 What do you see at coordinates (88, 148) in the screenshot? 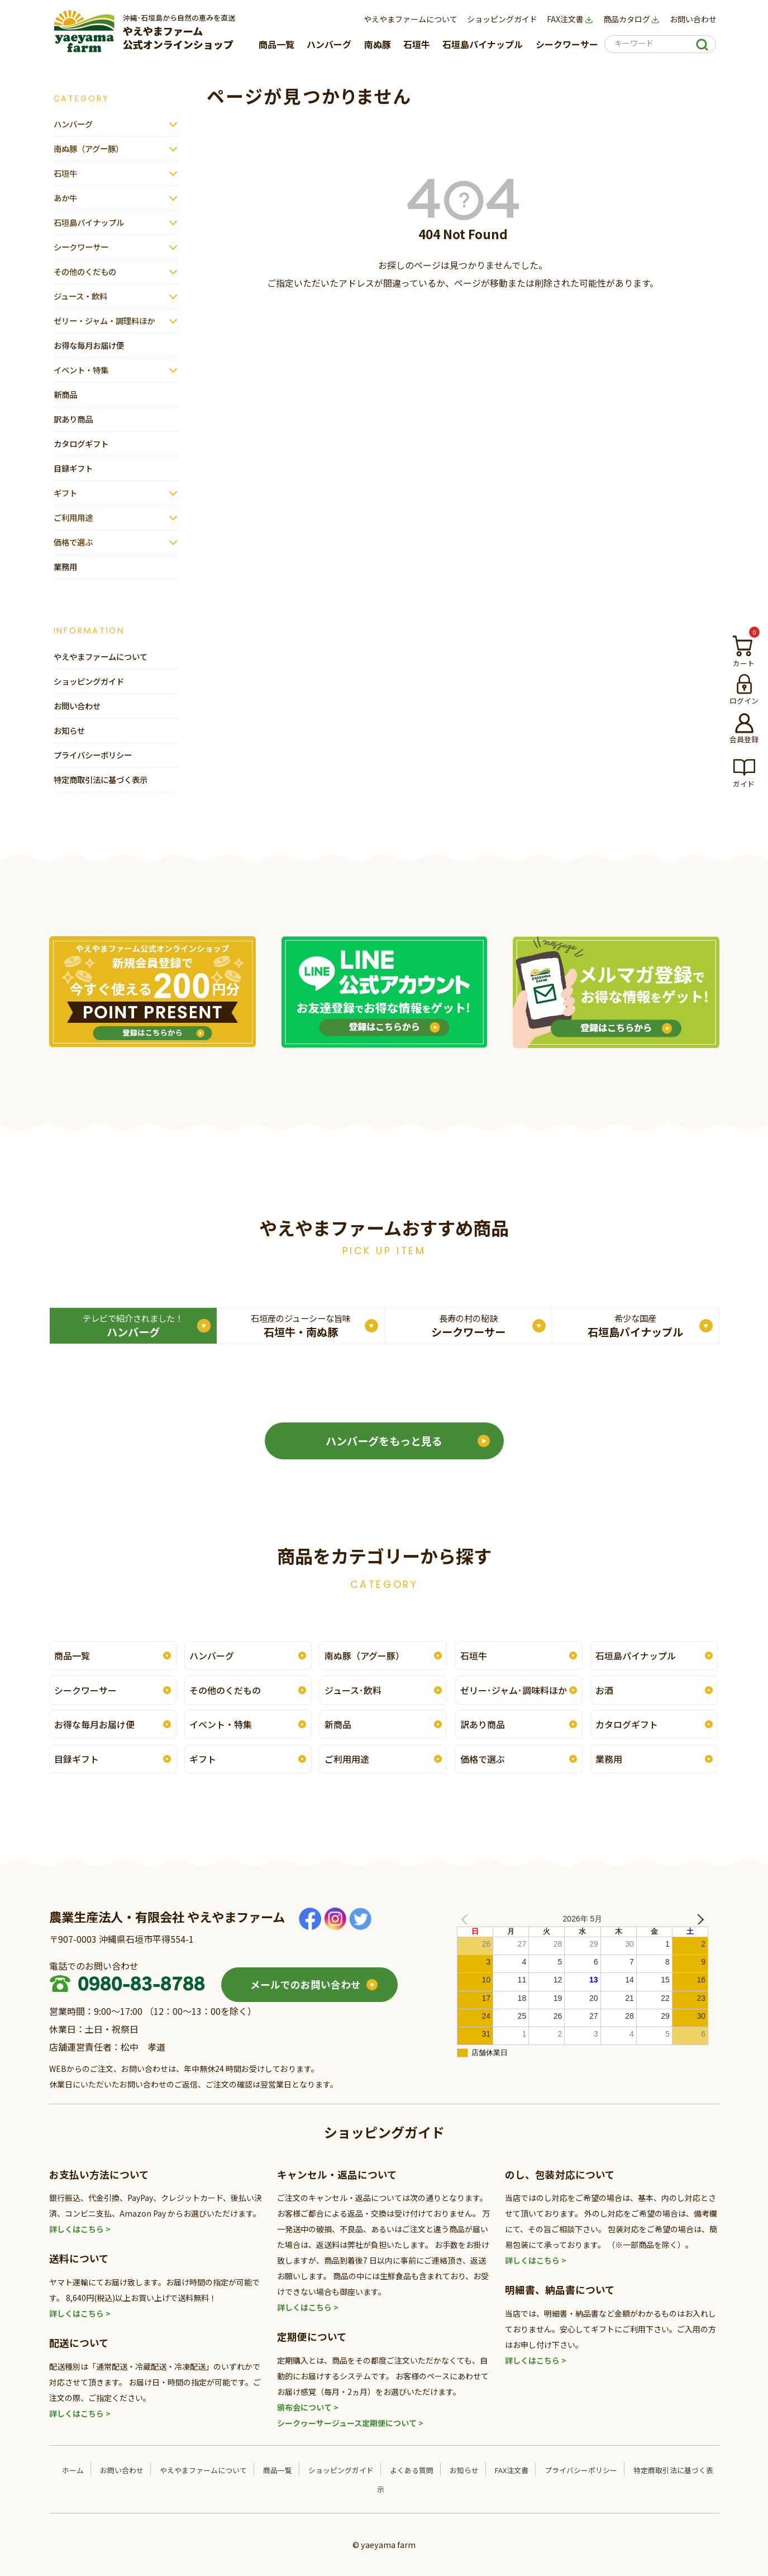
I see `南ぬ豚（アグー豚）` at bounding box center [88, 148].